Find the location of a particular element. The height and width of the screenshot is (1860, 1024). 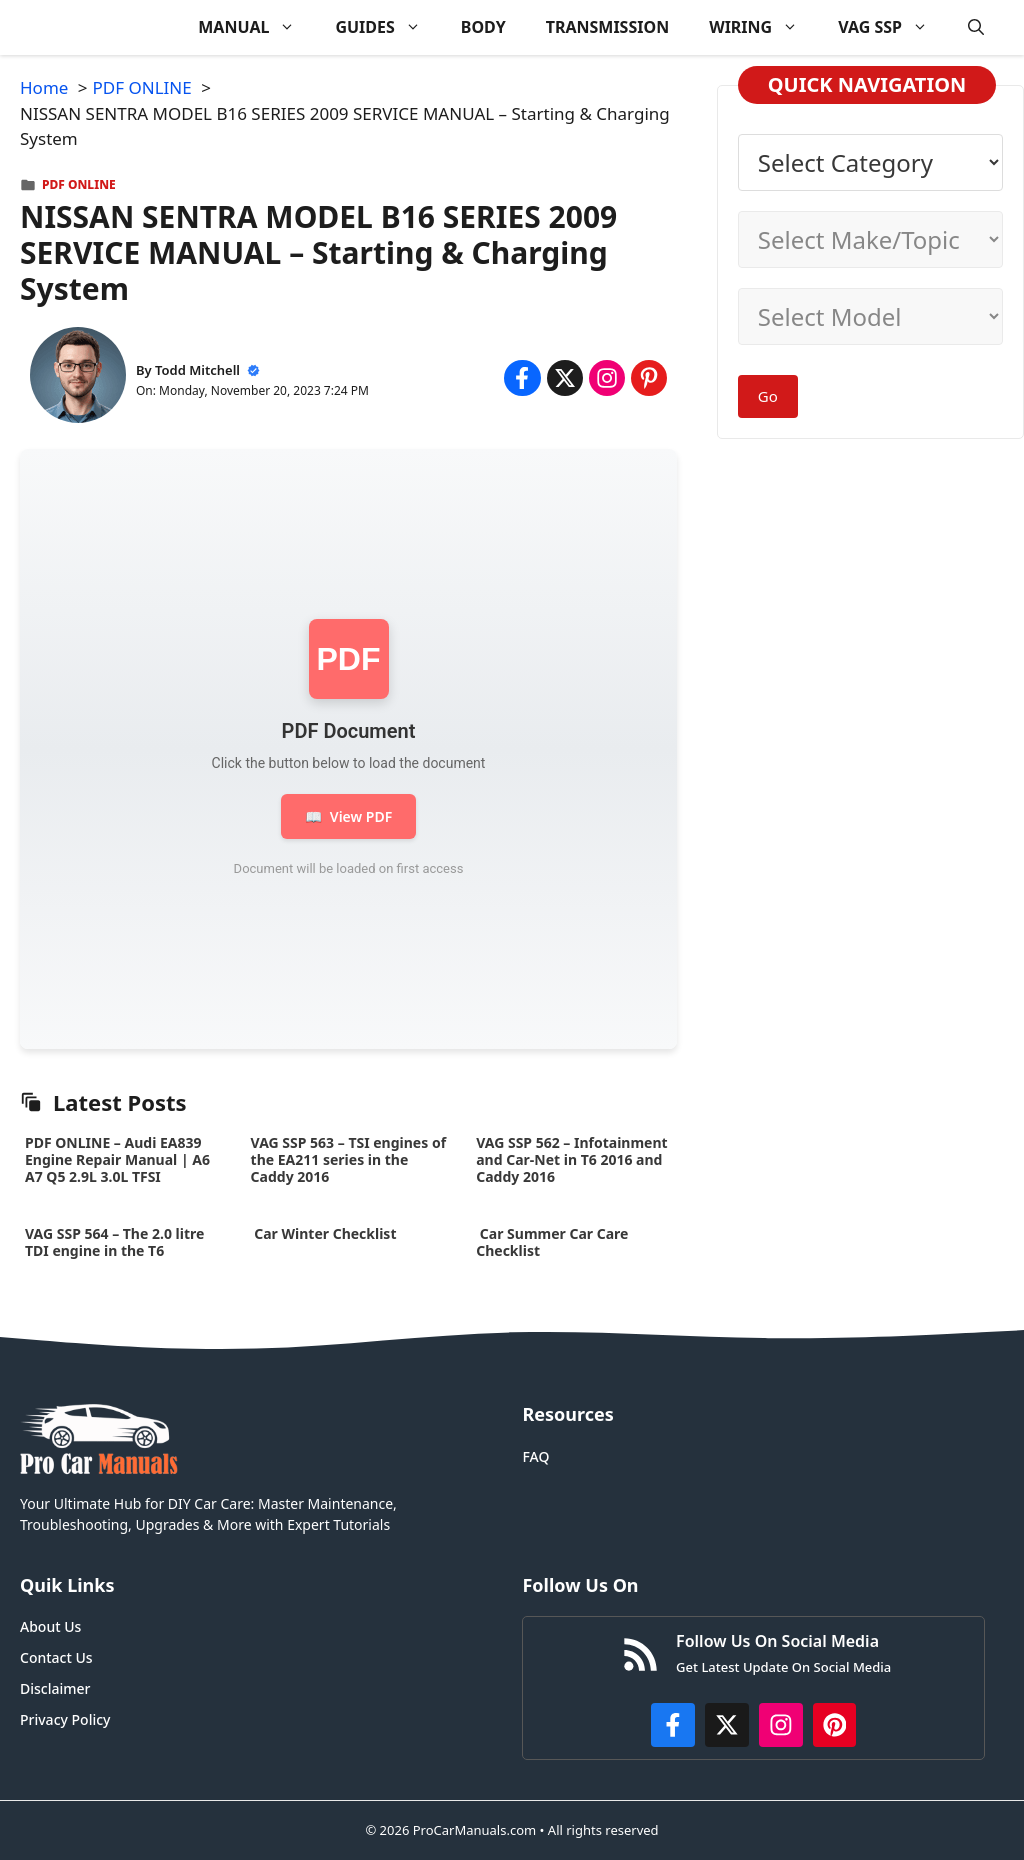

[Share on x.com] is located at coordinates (565, 378).